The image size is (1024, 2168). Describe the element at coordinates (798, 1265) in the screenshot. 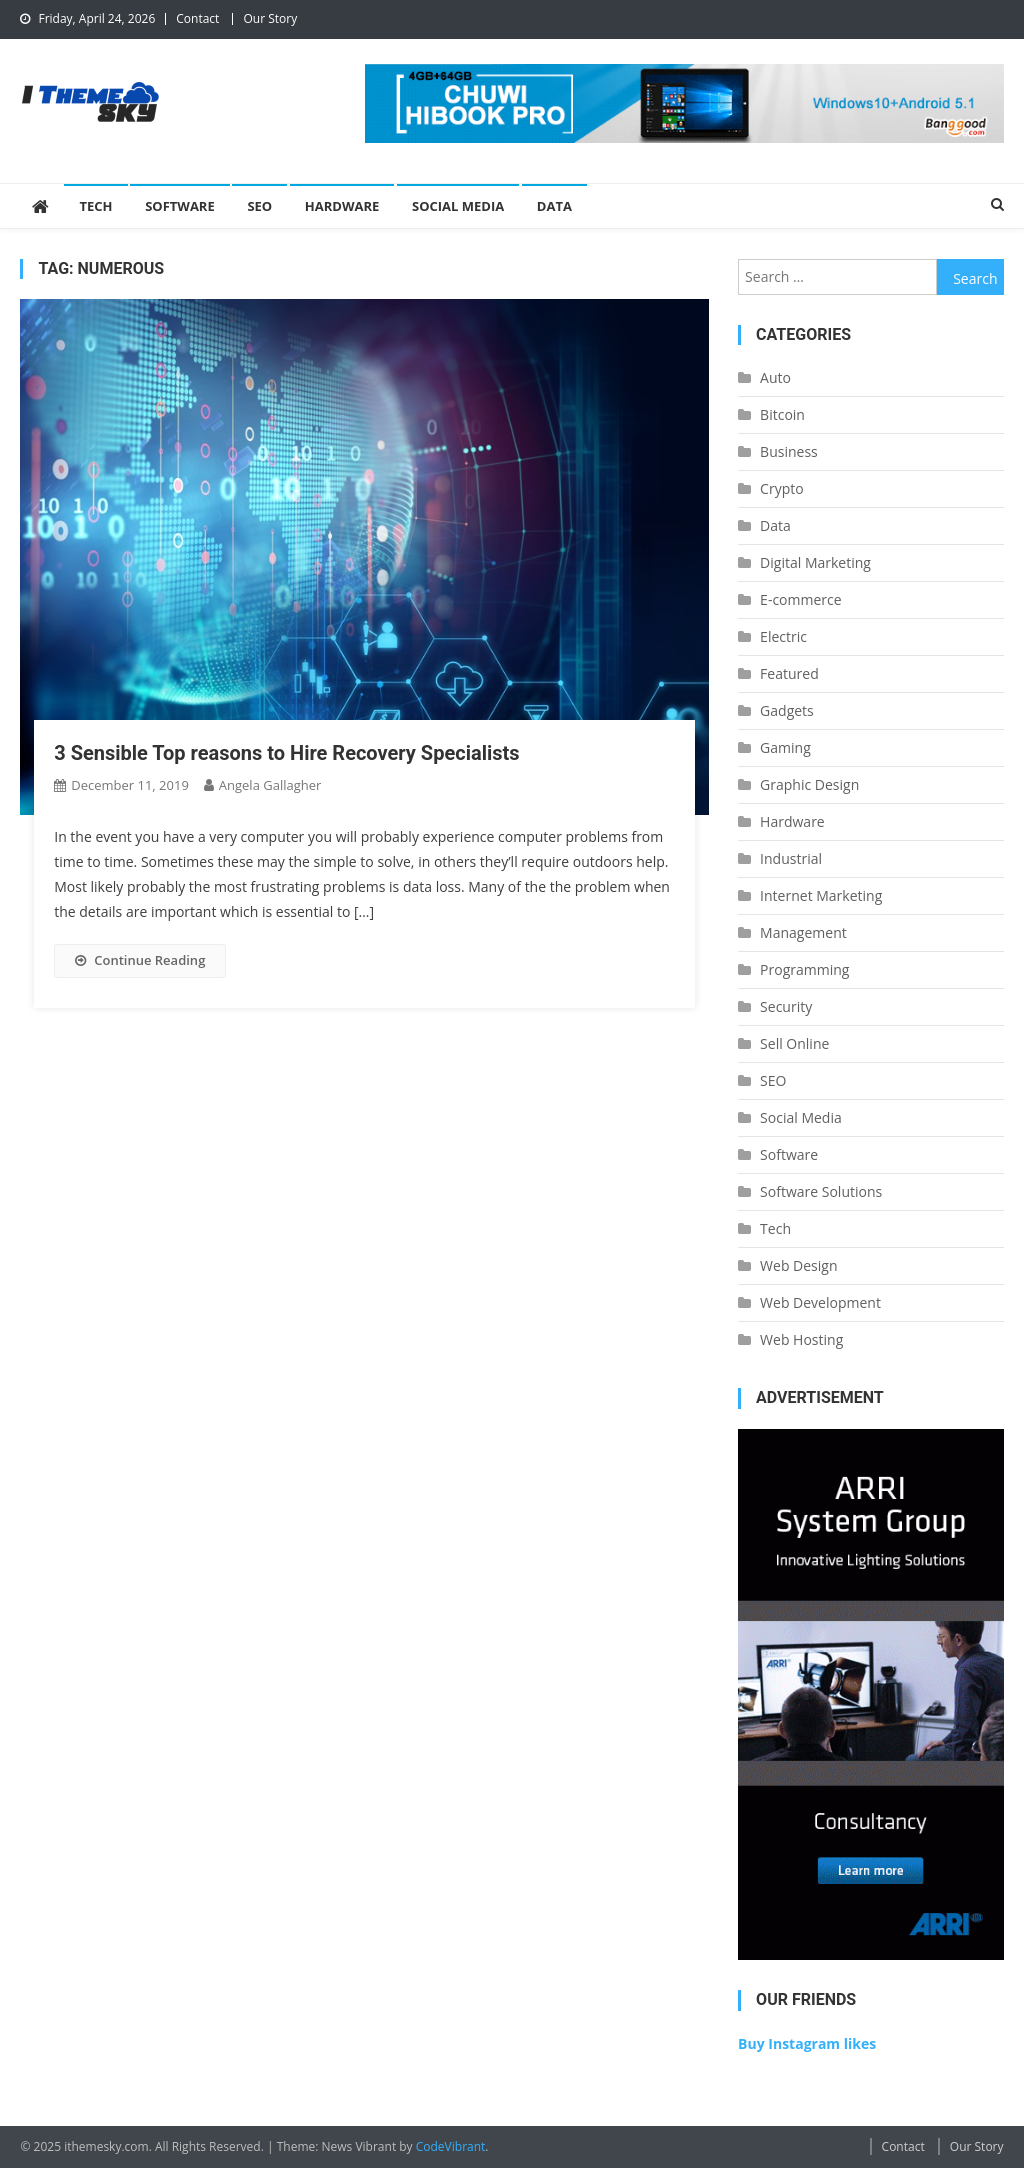

I see `Web Design` at that location.